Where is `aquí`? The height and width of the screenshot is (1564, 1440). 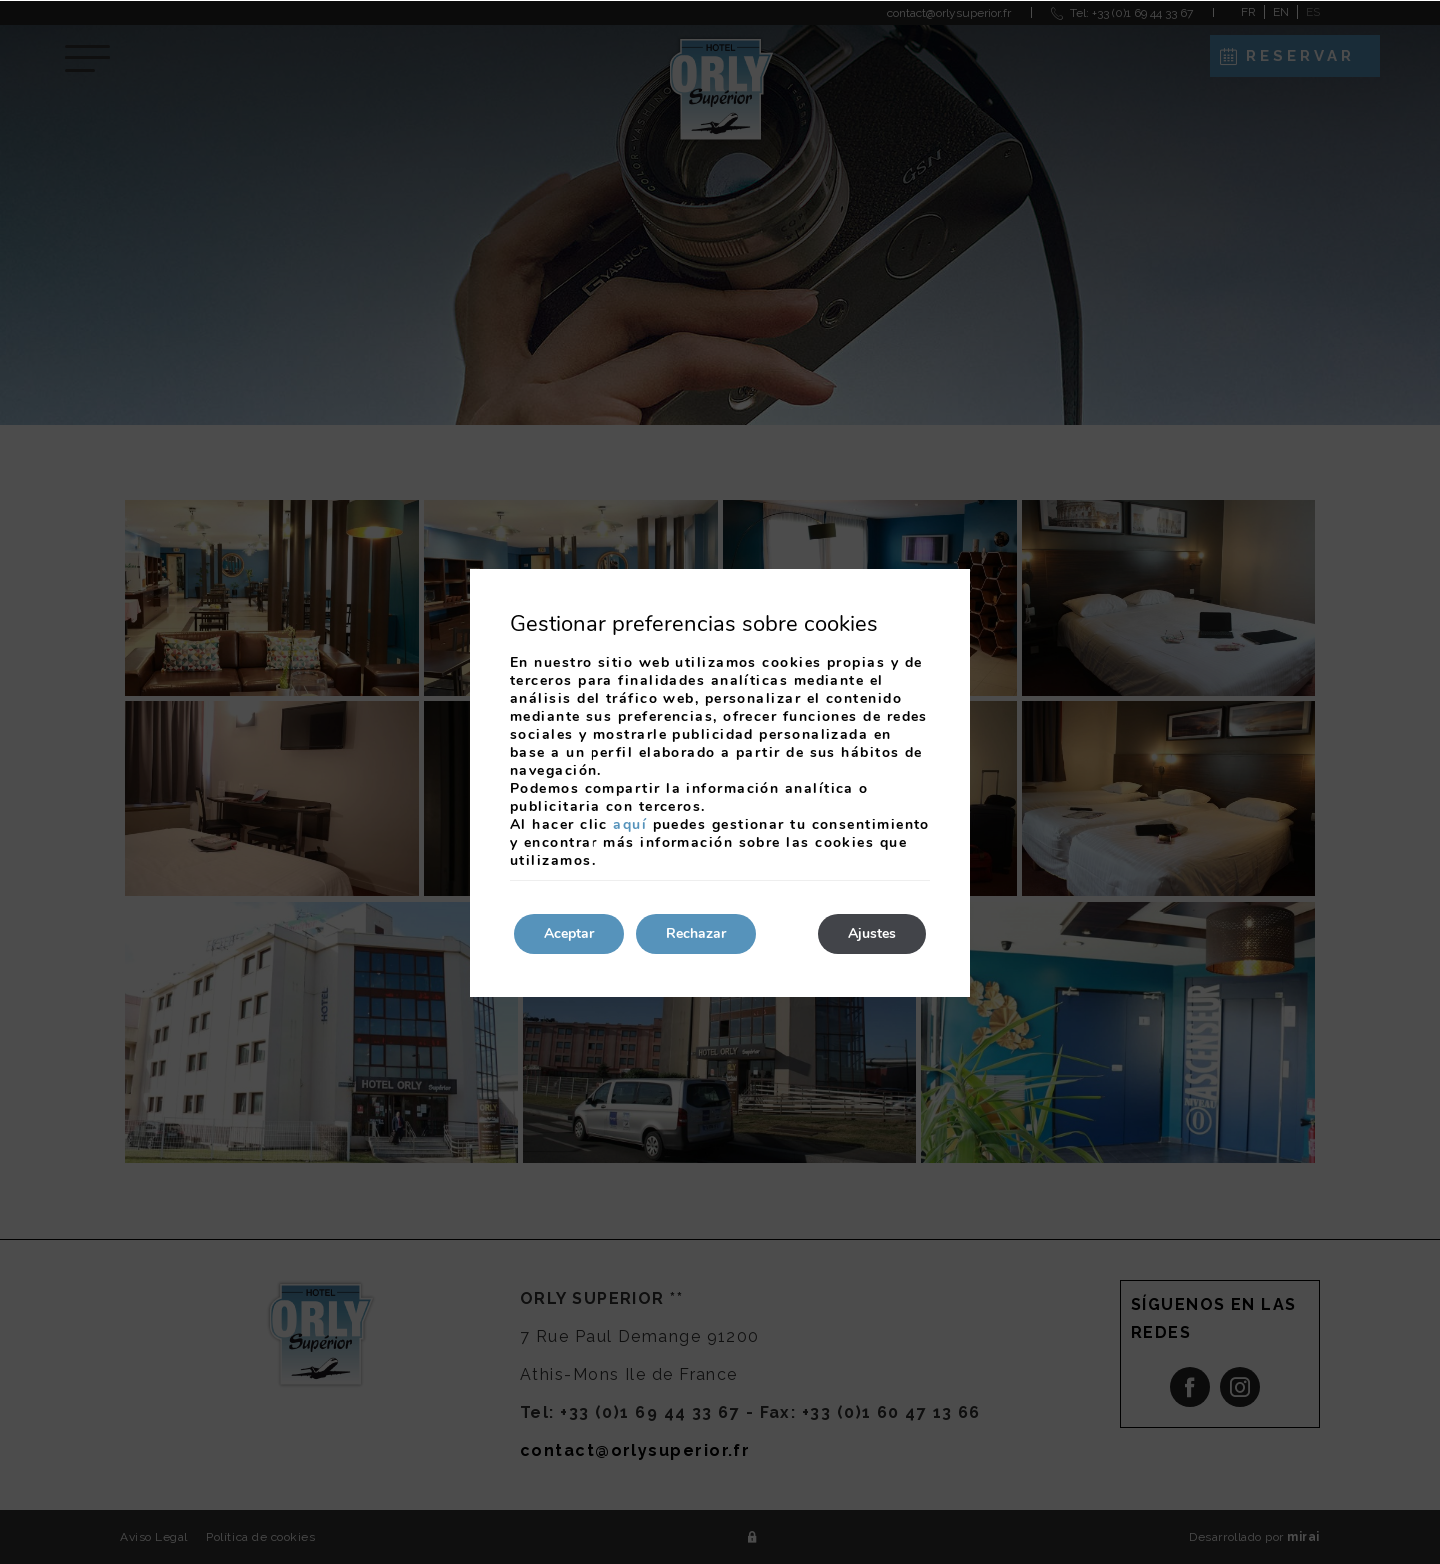 aquí is located at coordinates (630, 824).